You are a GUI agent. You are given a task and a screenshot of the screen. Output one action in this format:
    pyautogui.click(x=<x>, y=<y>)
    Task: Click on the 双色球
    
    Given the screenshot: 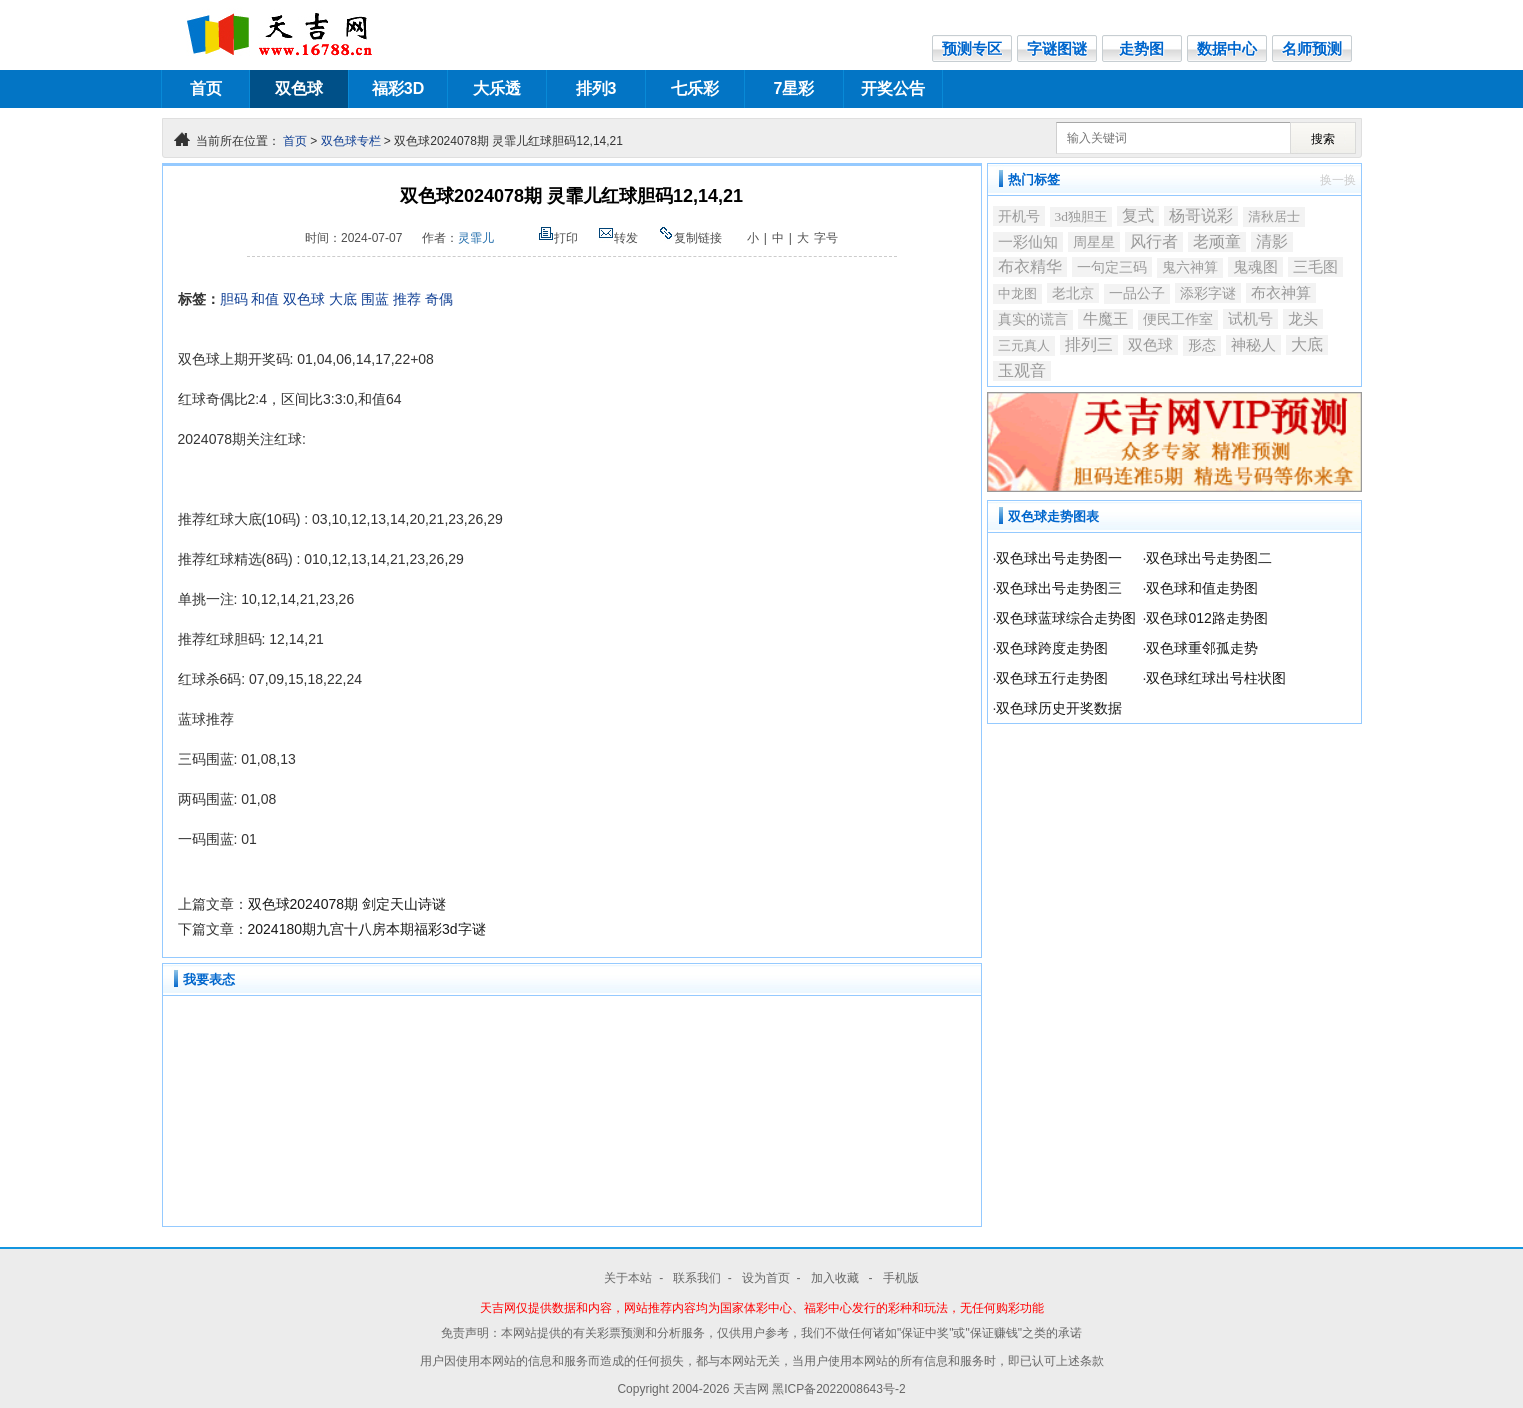 What is the action you would take?
    pyautogui.click(x=299, y=88)
    